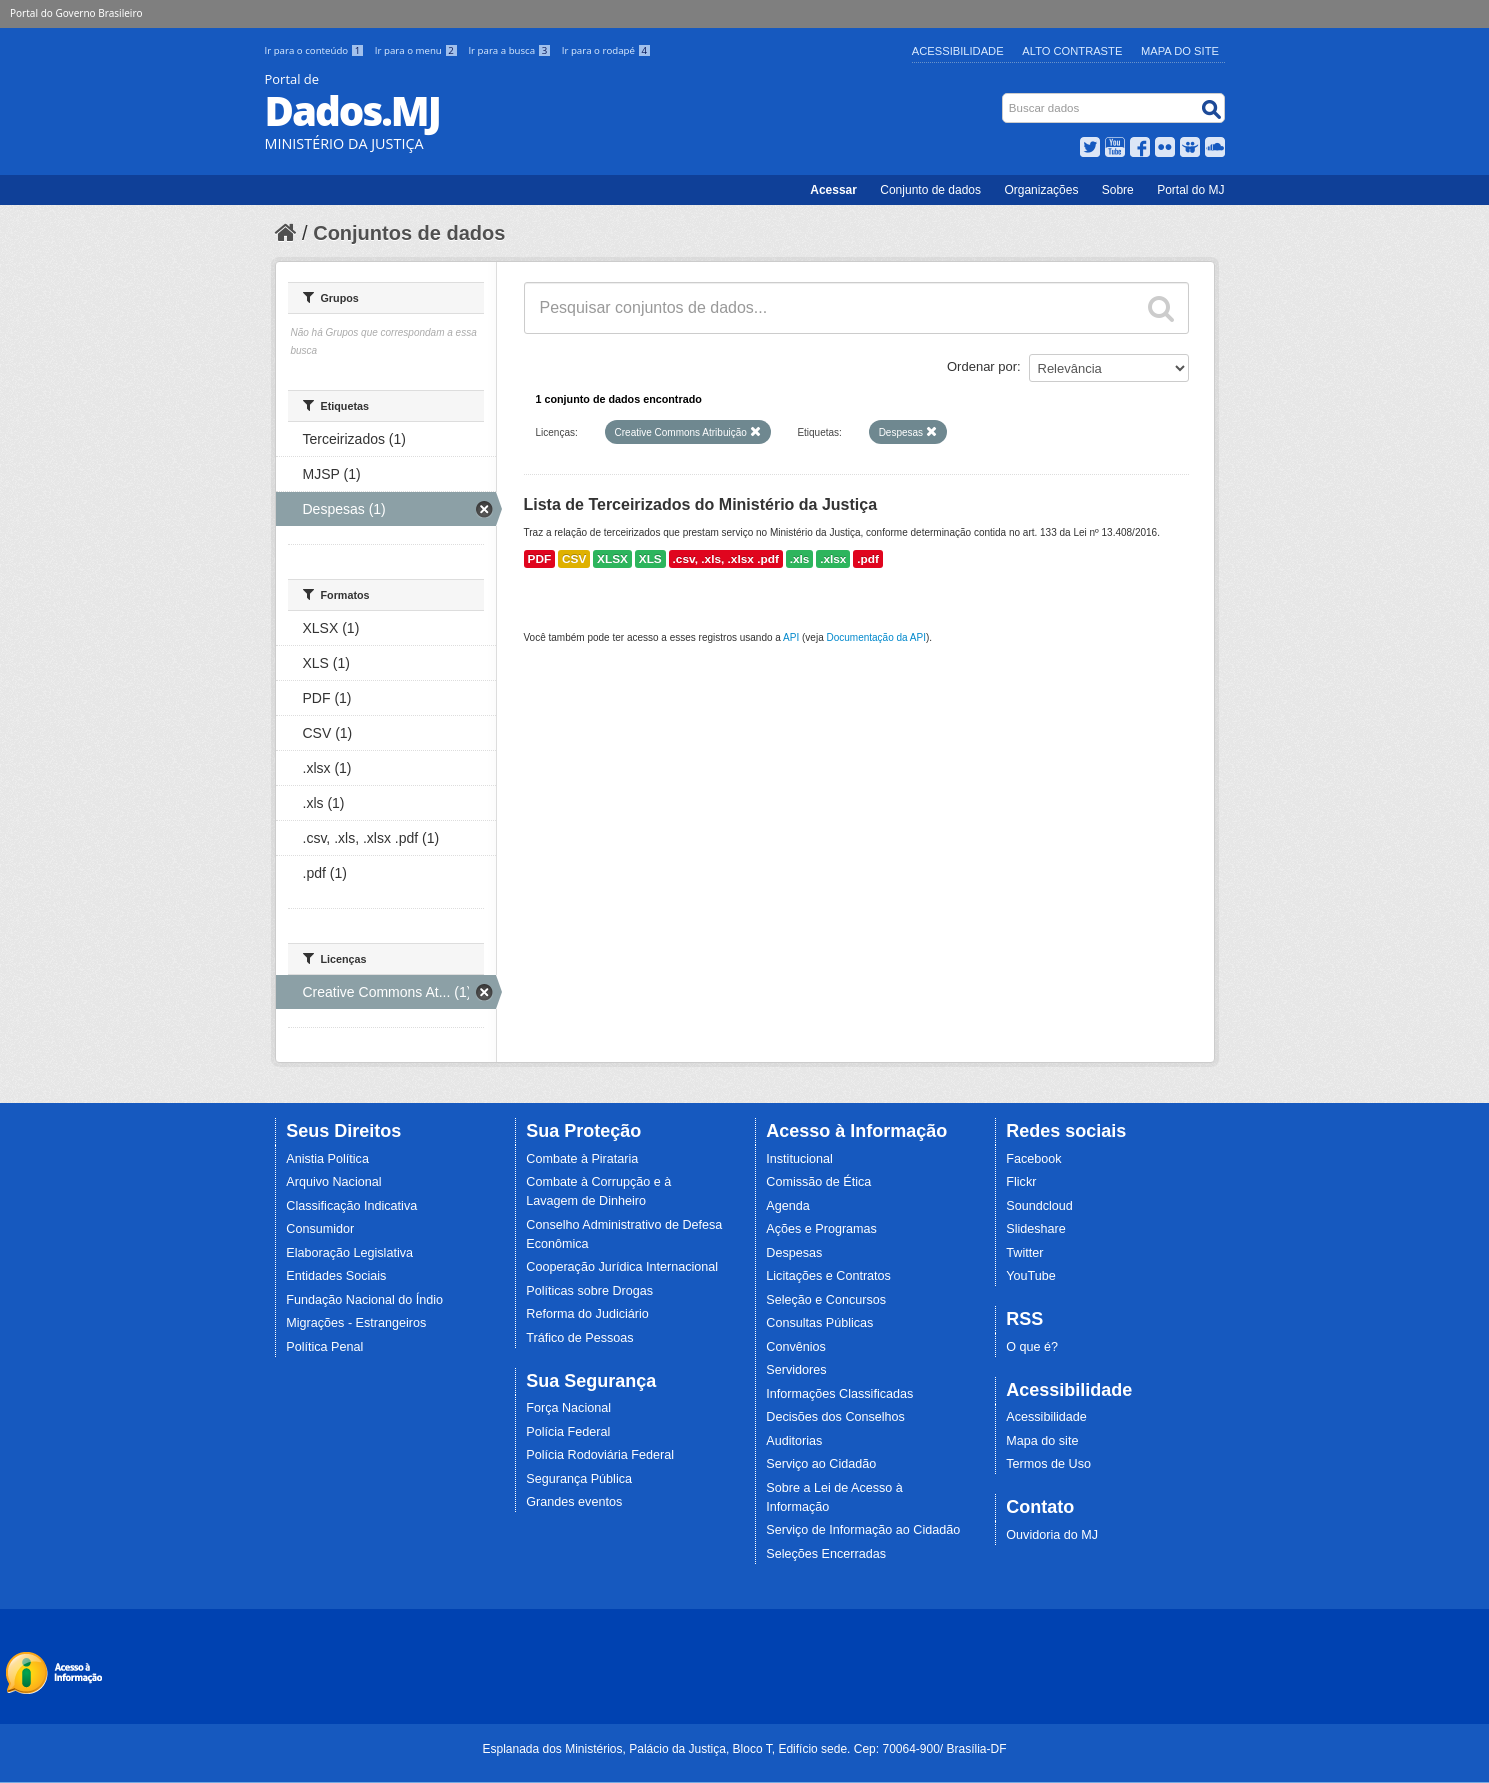 The image size is (1489, 1783). What do you see at coordinates (349, 1253) in the screenshot?
I see `Elaboração Legislativa` at bounding box center [349, 1253].